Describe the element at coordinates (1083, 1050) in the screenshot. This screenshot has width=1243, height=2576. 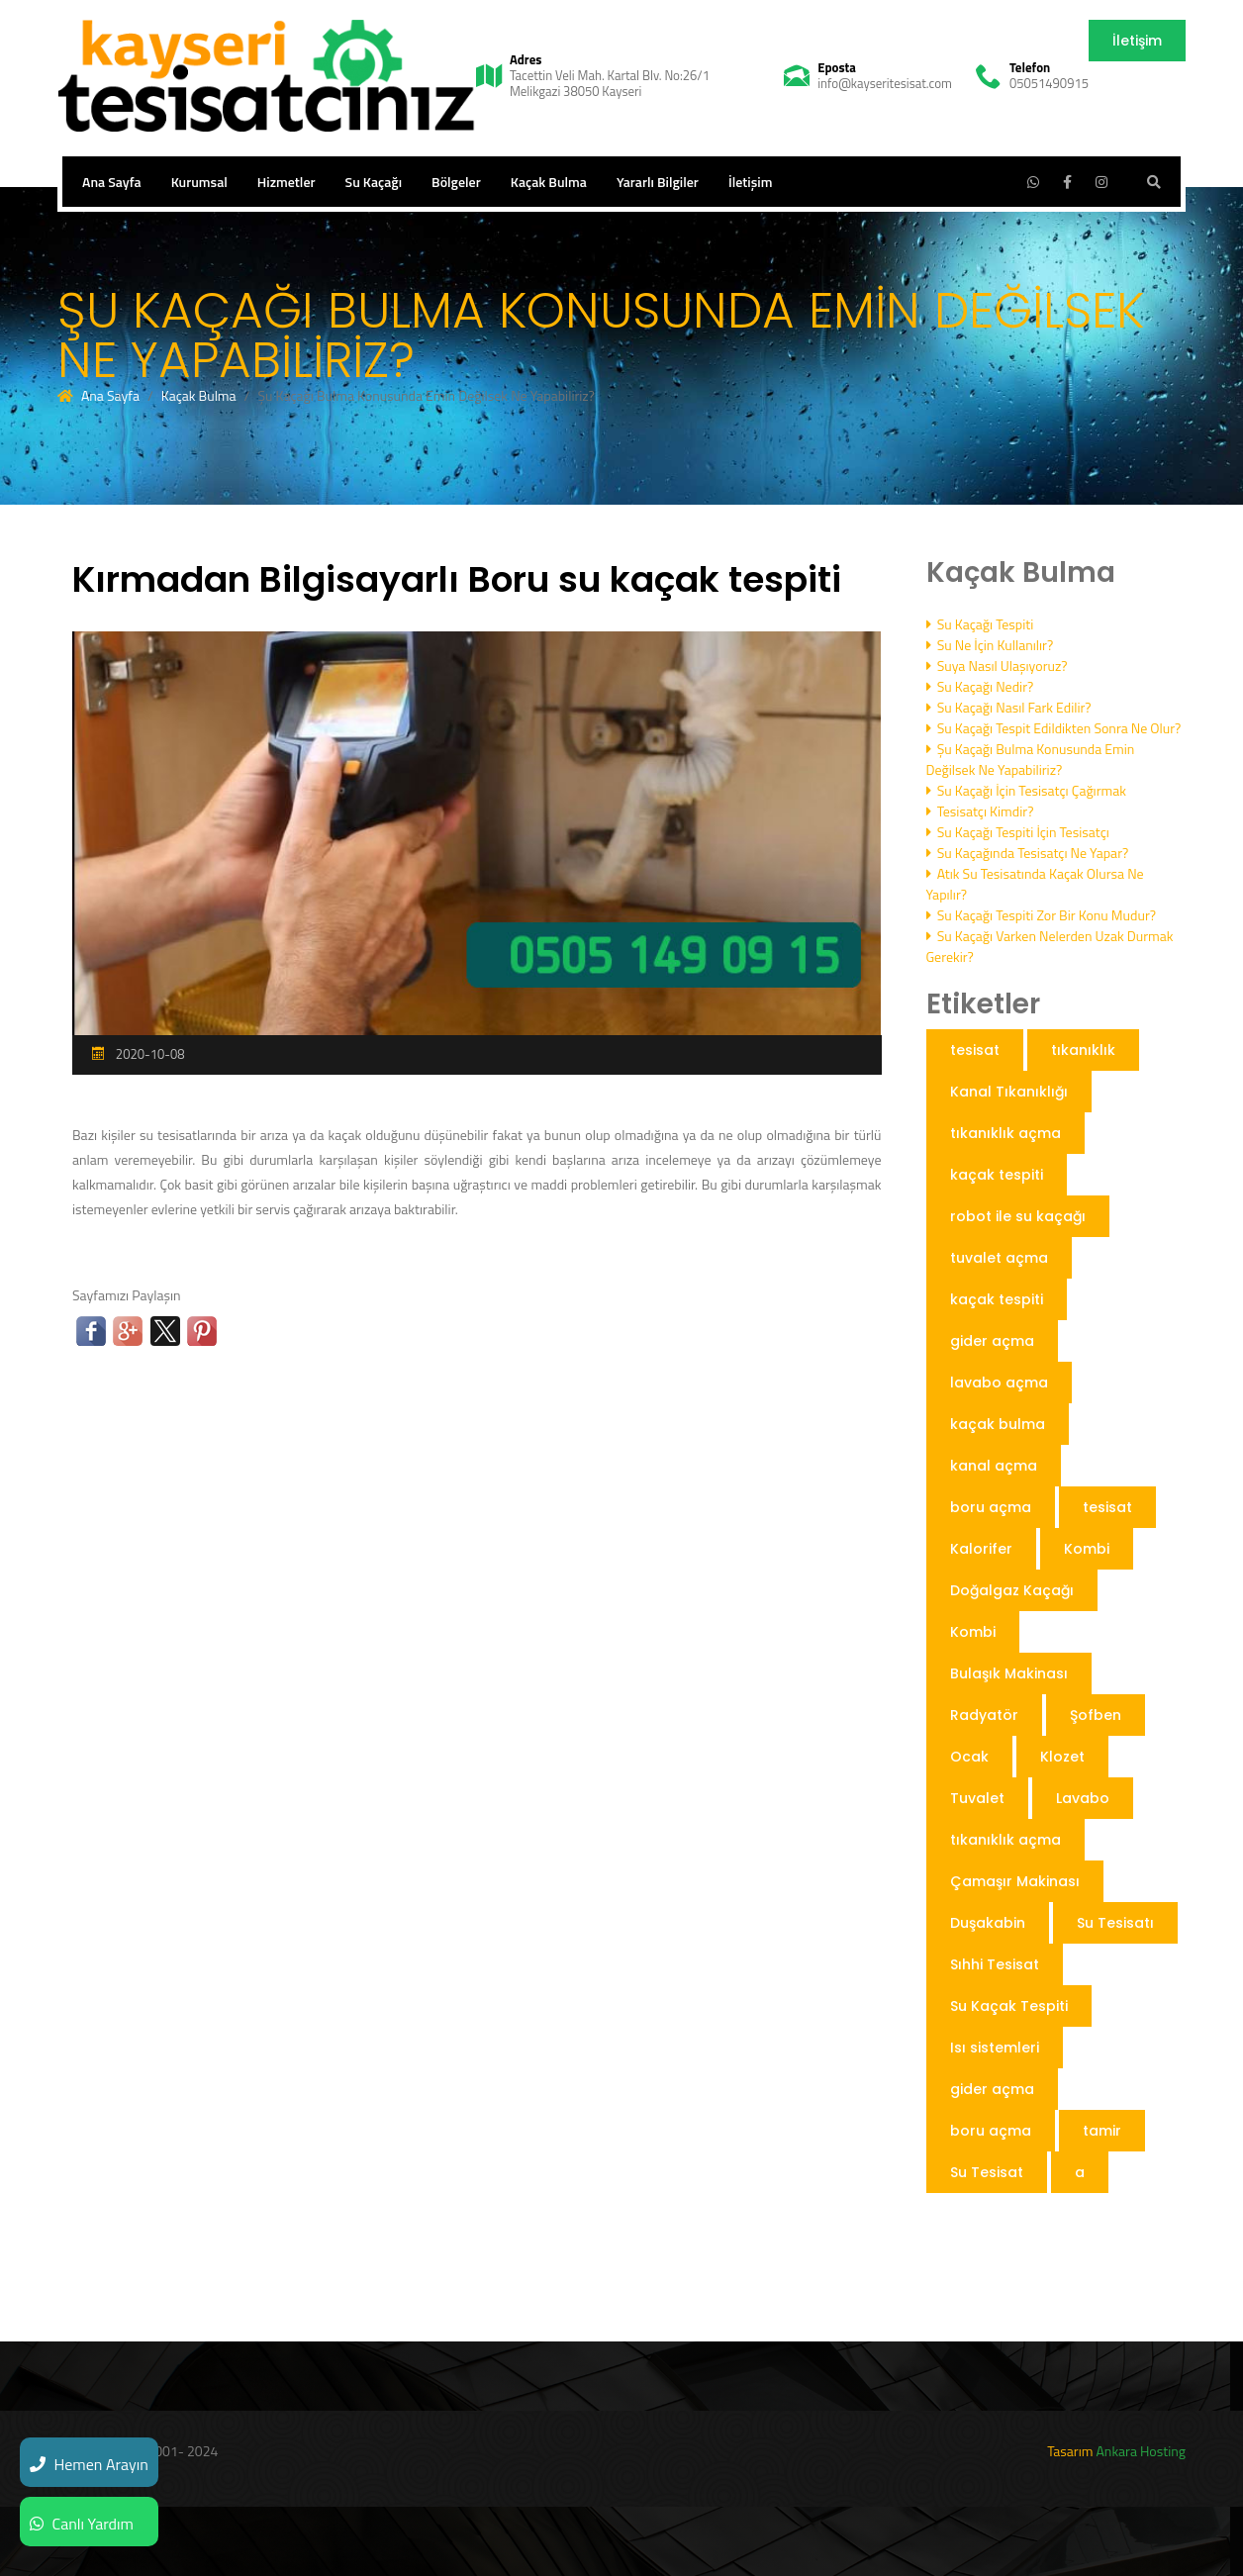
I see `tıkanıklık` at that location.